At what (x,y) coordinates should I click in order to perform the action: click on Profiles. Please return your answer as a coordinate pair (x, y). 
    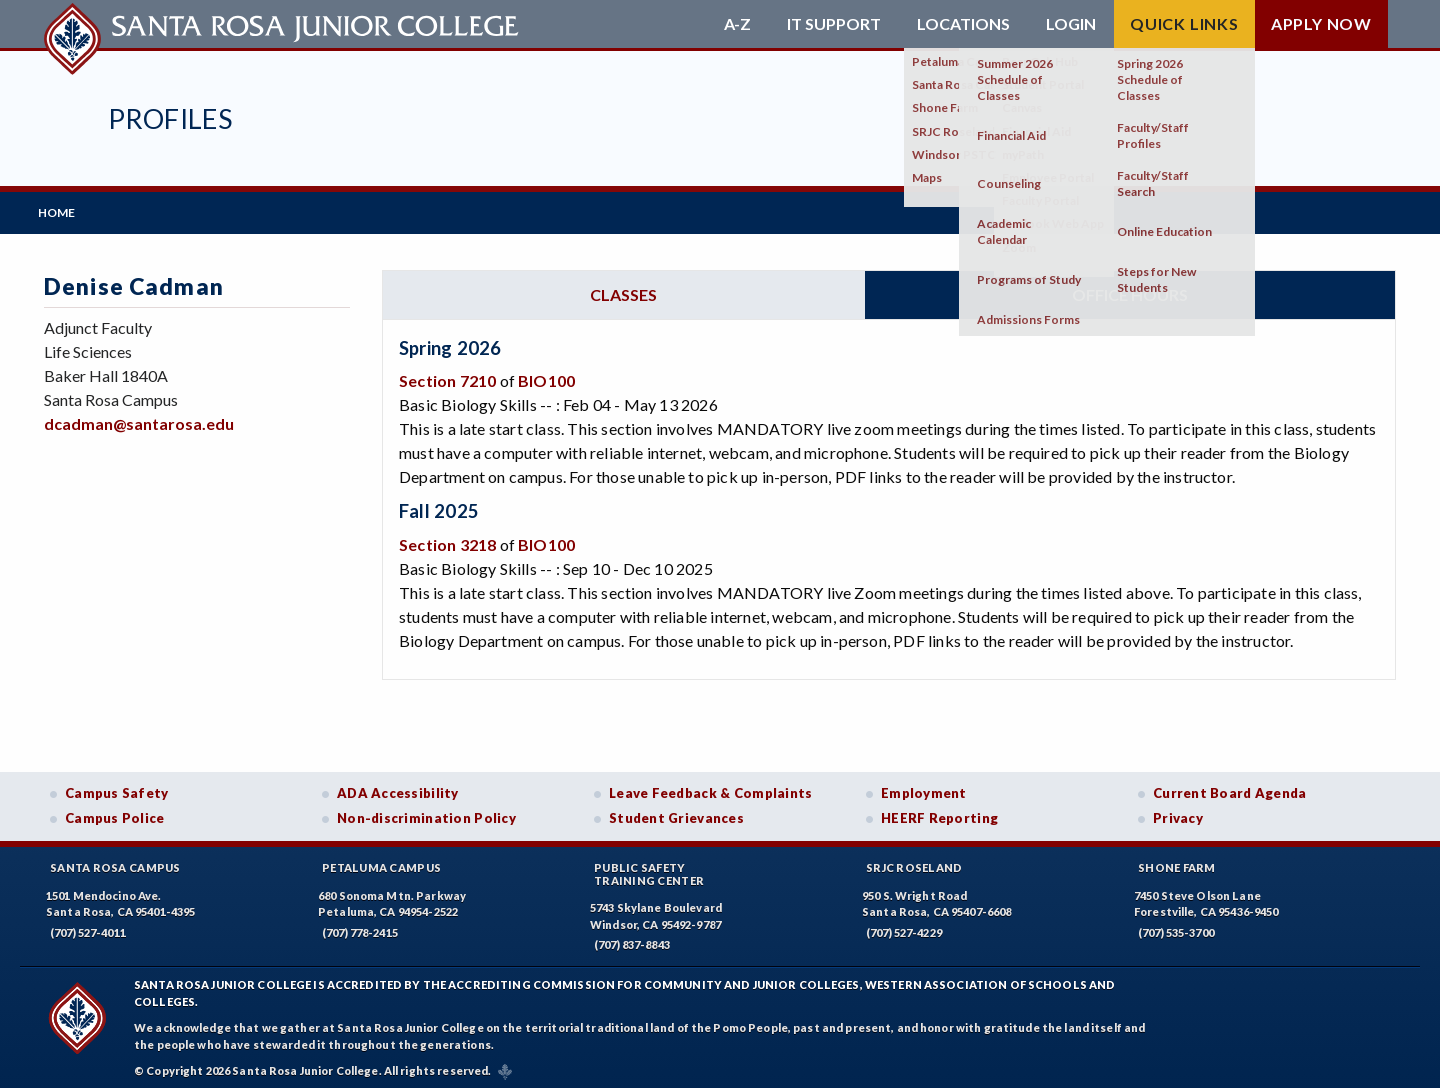
    Looking at the image, I should click on (170, 118).